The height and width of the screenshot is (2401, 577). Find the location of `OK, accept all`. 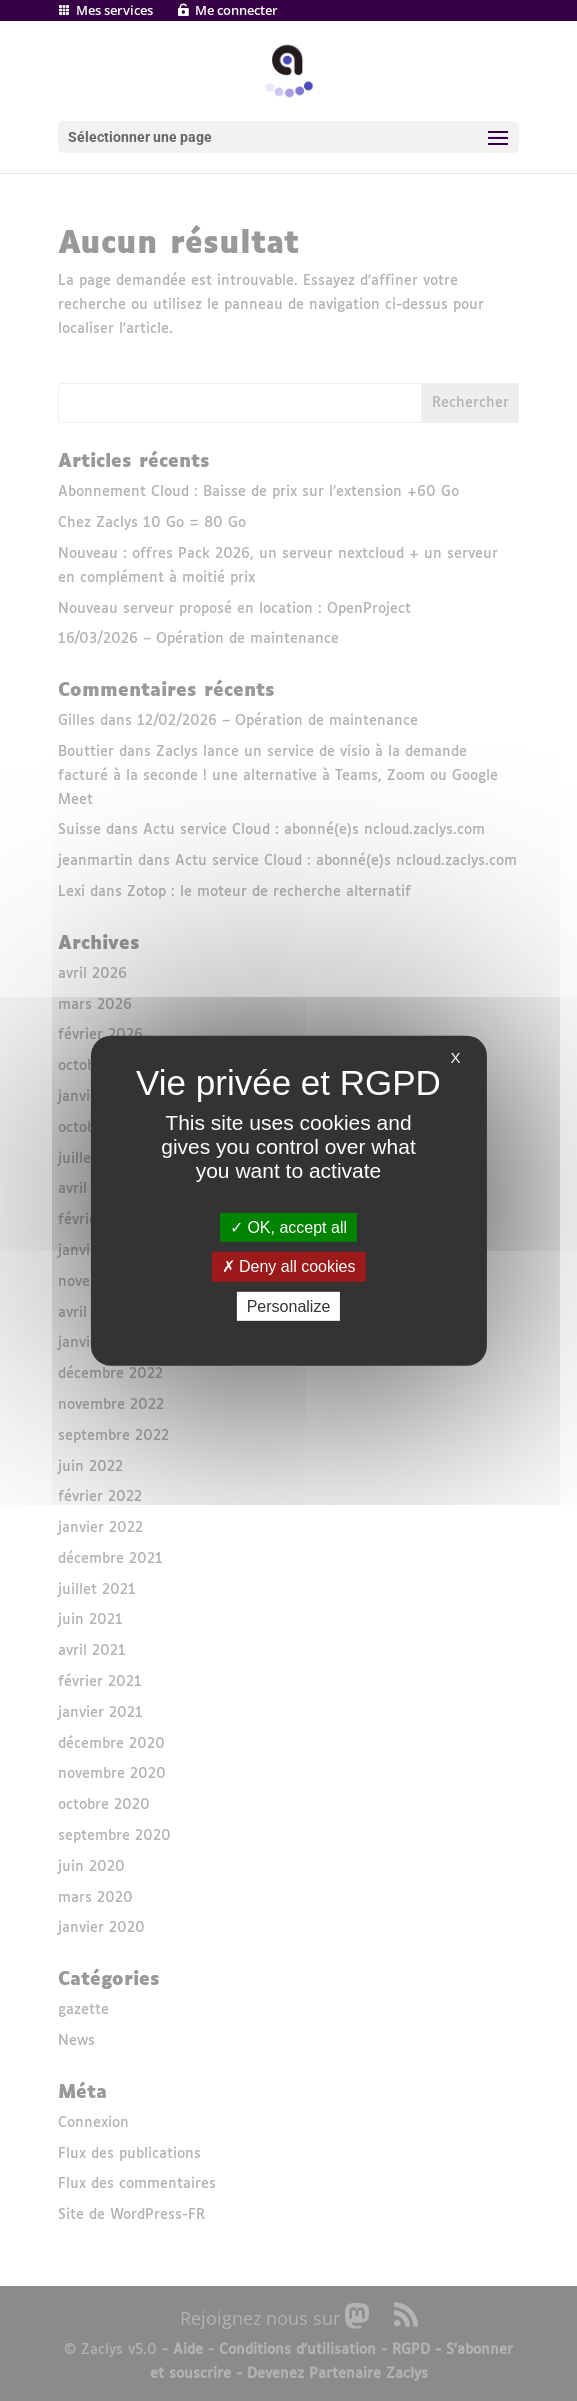

OK, accept all is located at coordinates (288, 1227).